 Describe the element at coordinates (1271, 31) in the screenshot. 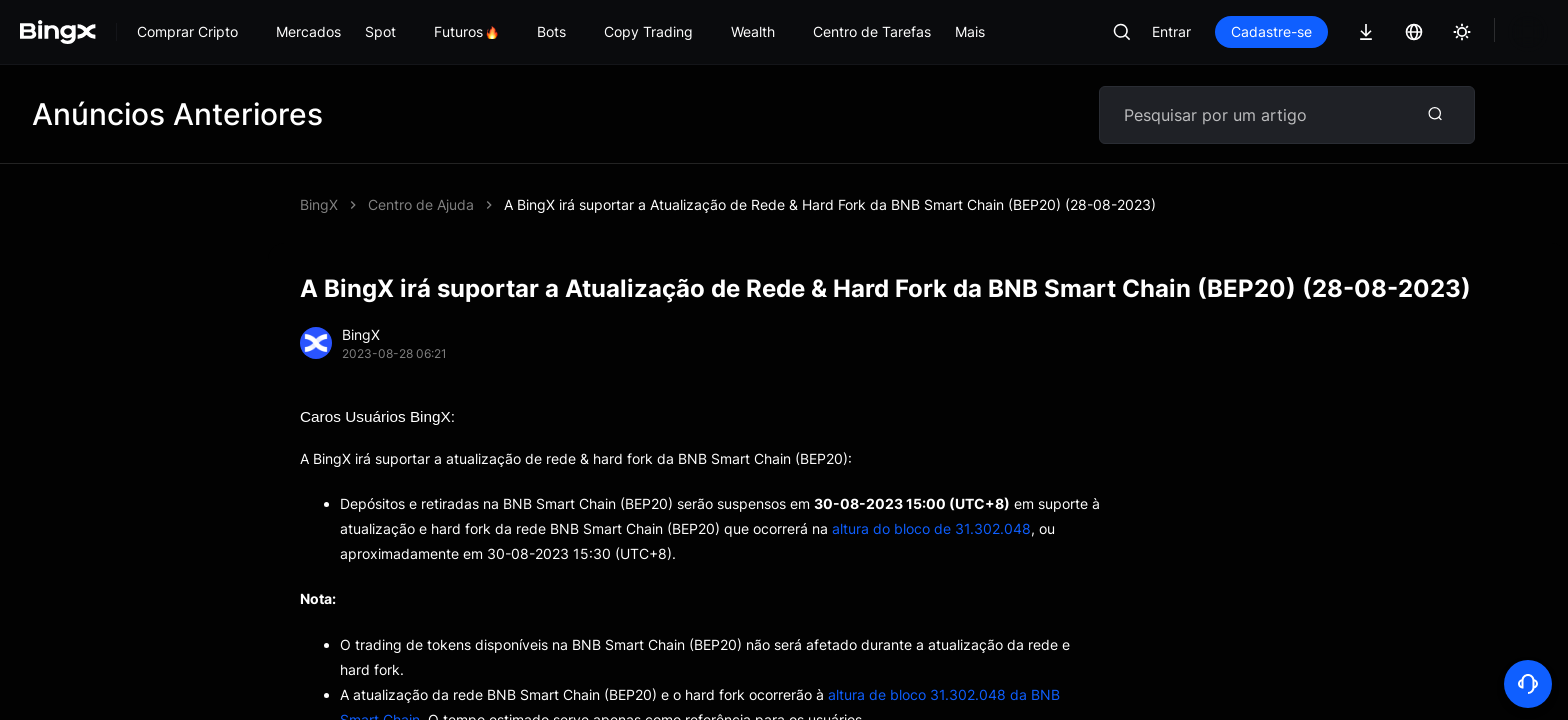

I see `Cadastre-se` at that location.